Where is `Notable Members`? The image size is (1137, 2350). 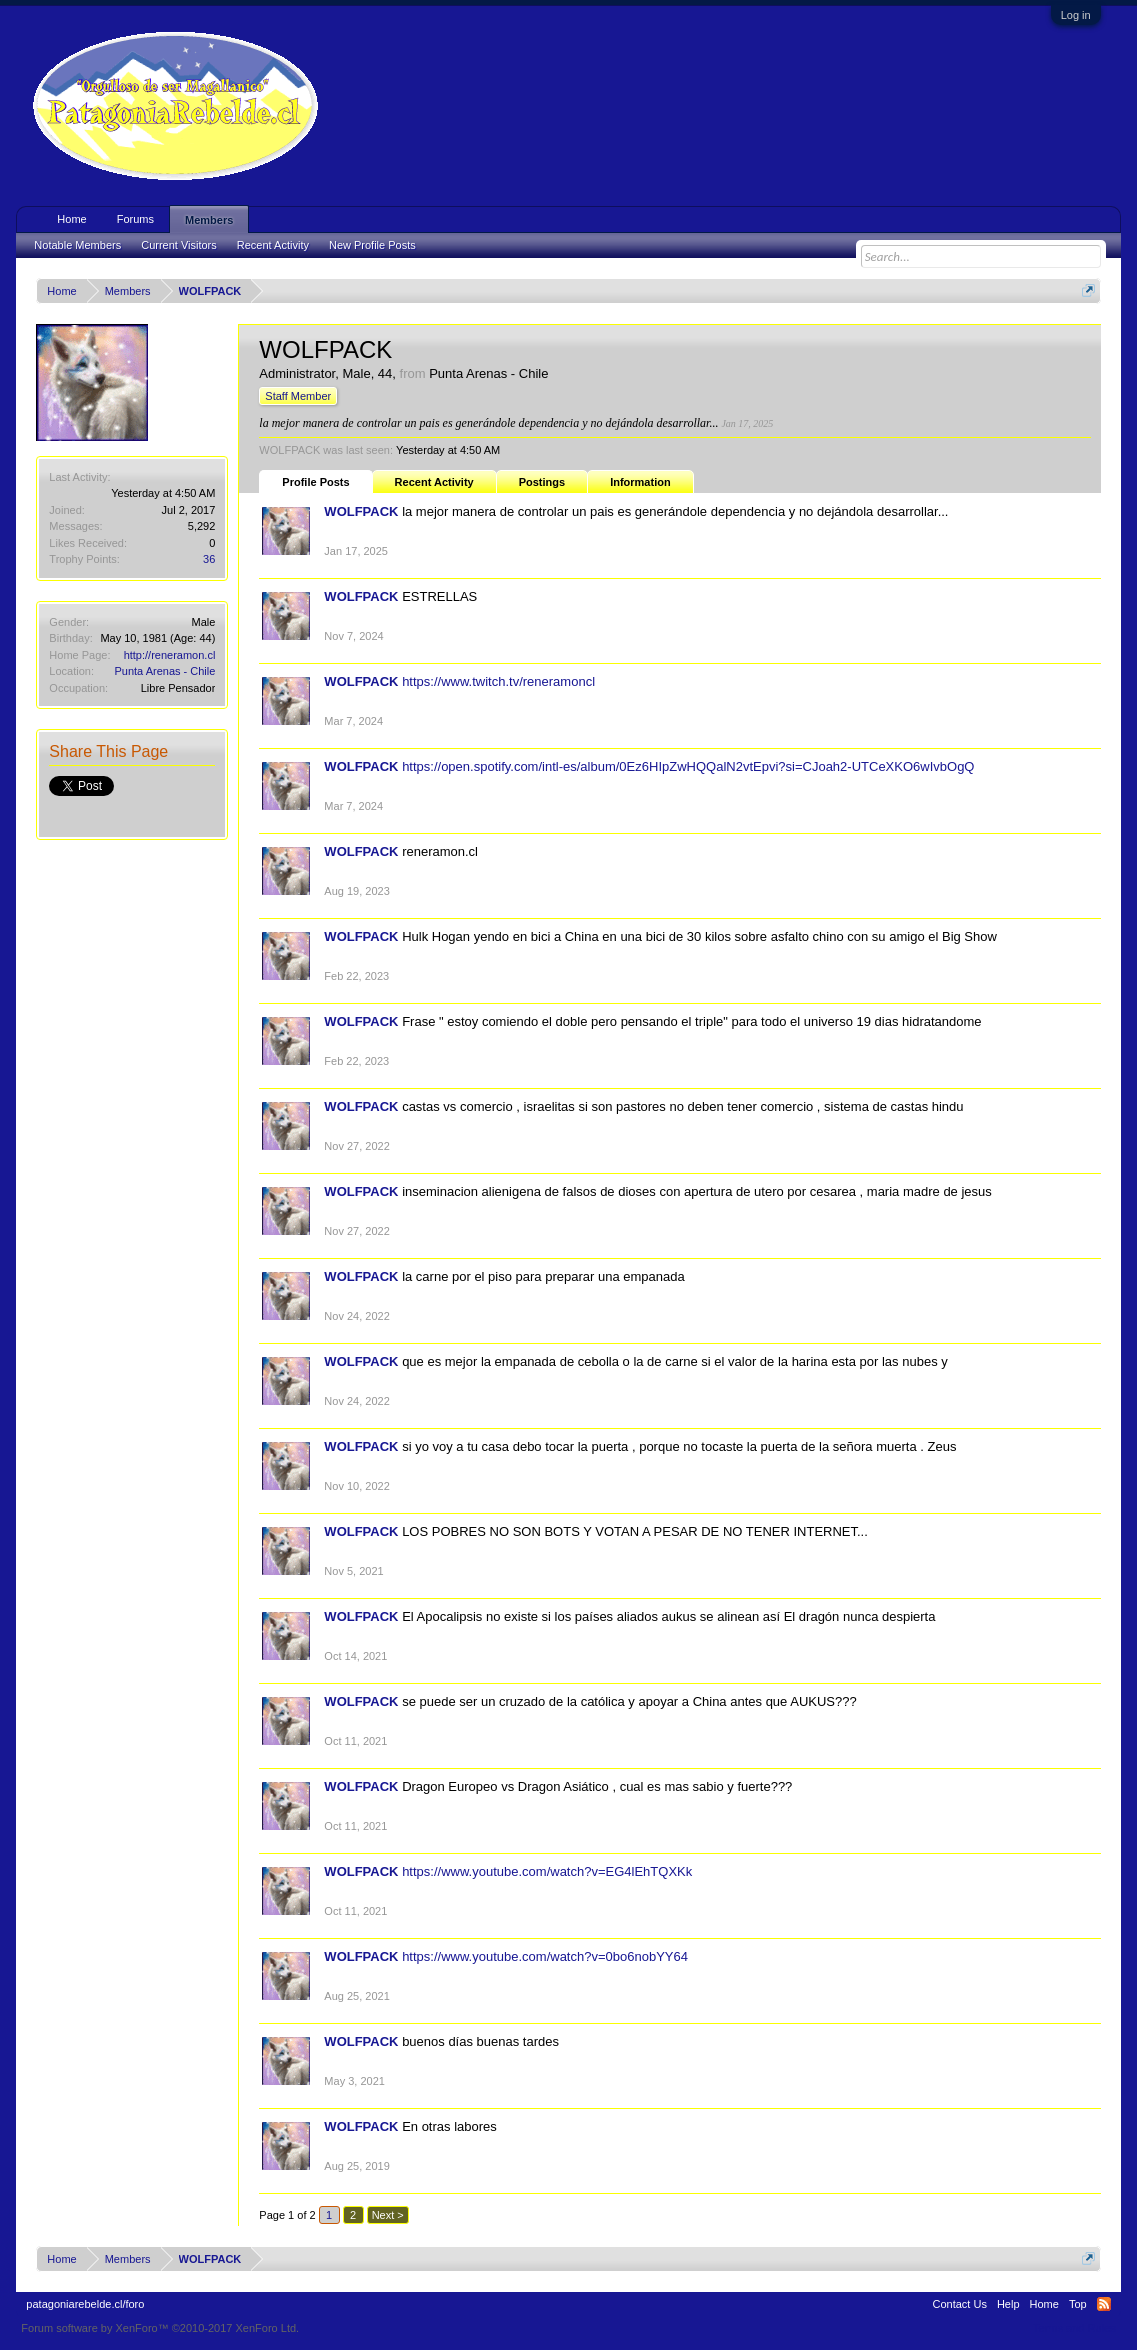 Notable Members is located at coordinates (77, 245).